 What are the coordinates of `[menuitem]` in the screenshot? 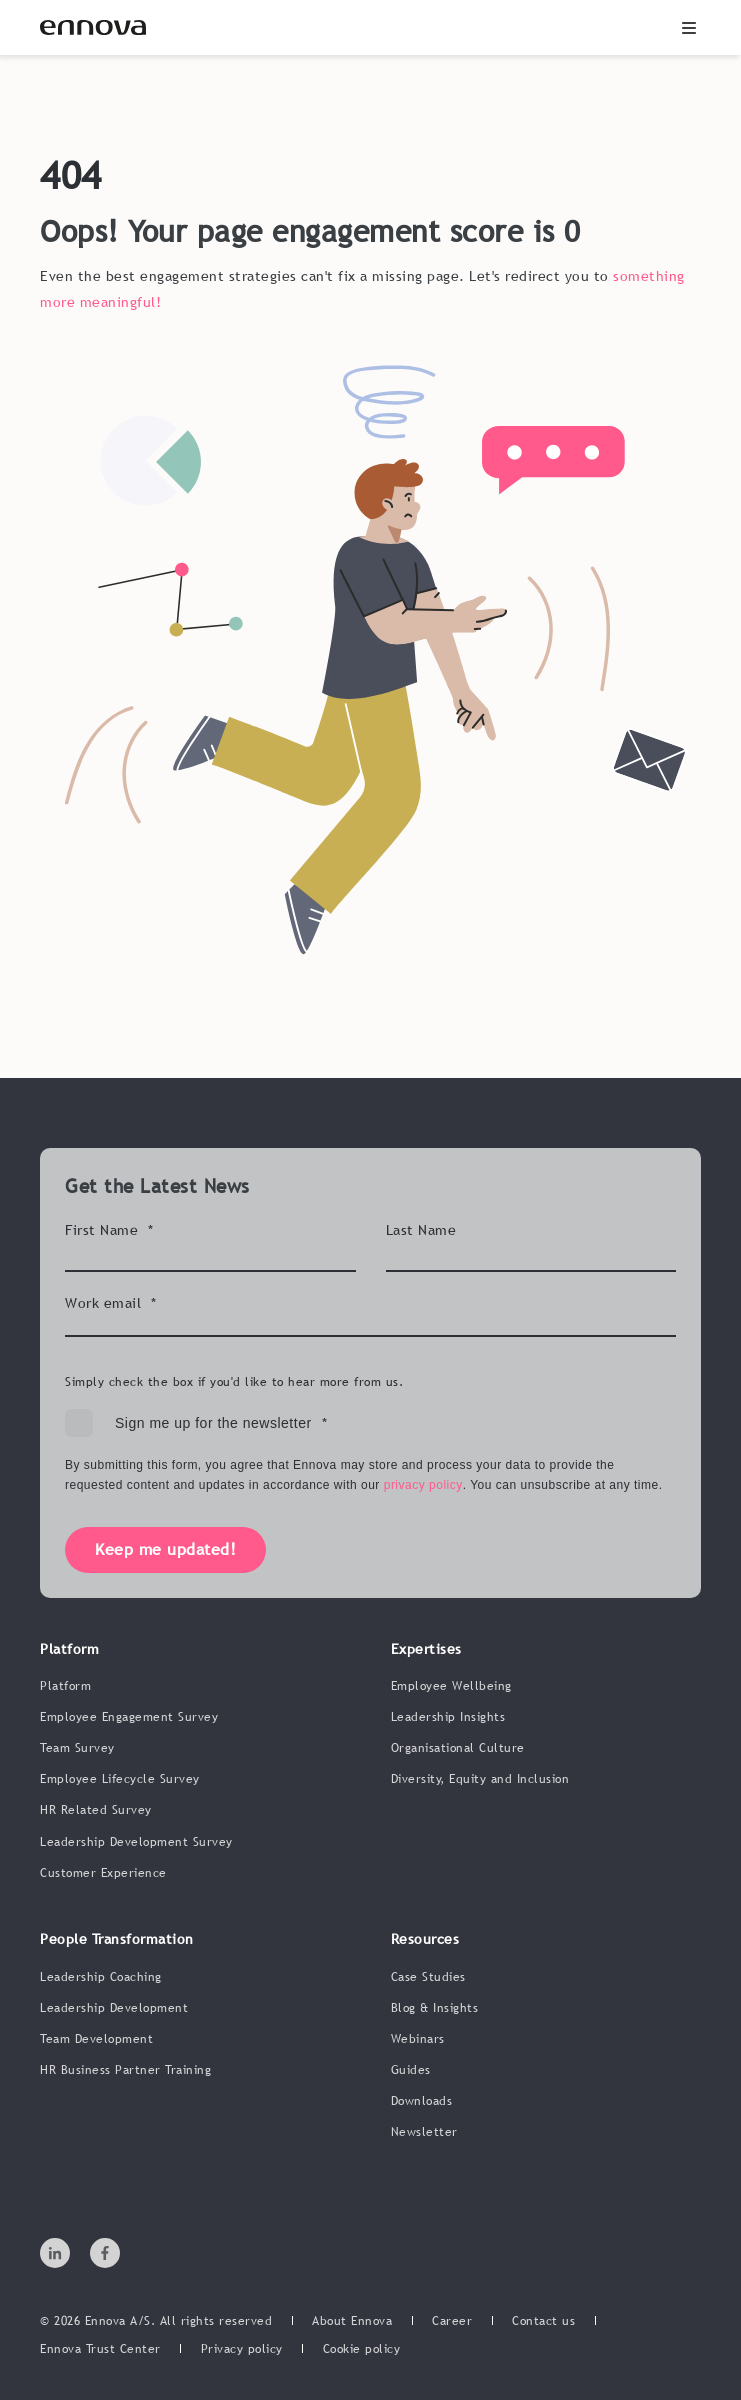 It's located at (352, 2322).